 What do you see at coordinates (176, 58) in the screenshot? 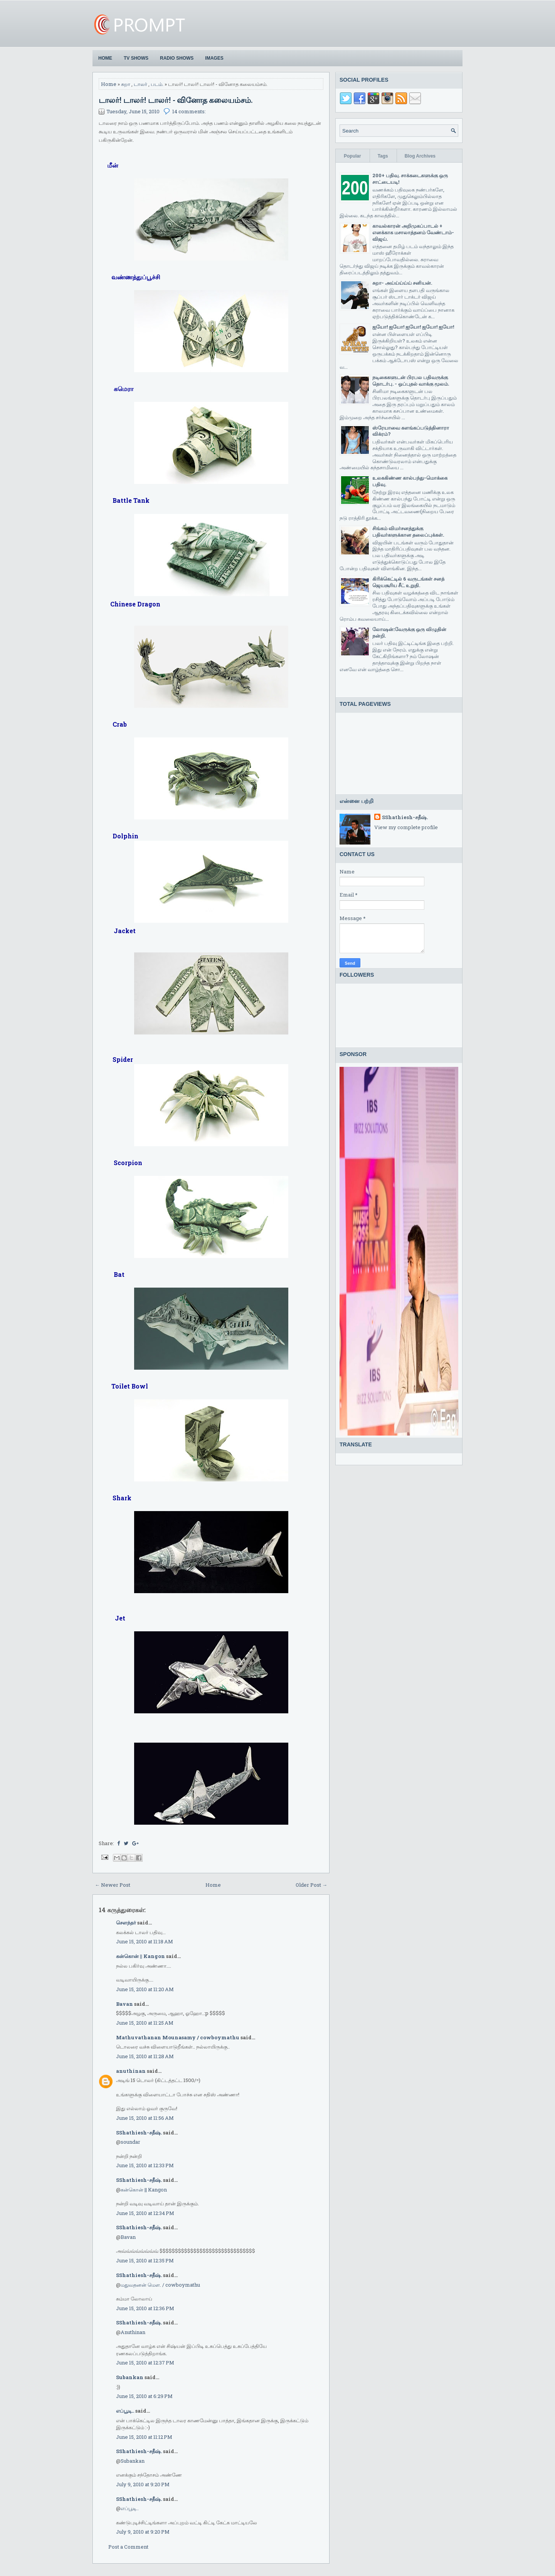
I see `Radio Shows` at bounding box center [176, 58].